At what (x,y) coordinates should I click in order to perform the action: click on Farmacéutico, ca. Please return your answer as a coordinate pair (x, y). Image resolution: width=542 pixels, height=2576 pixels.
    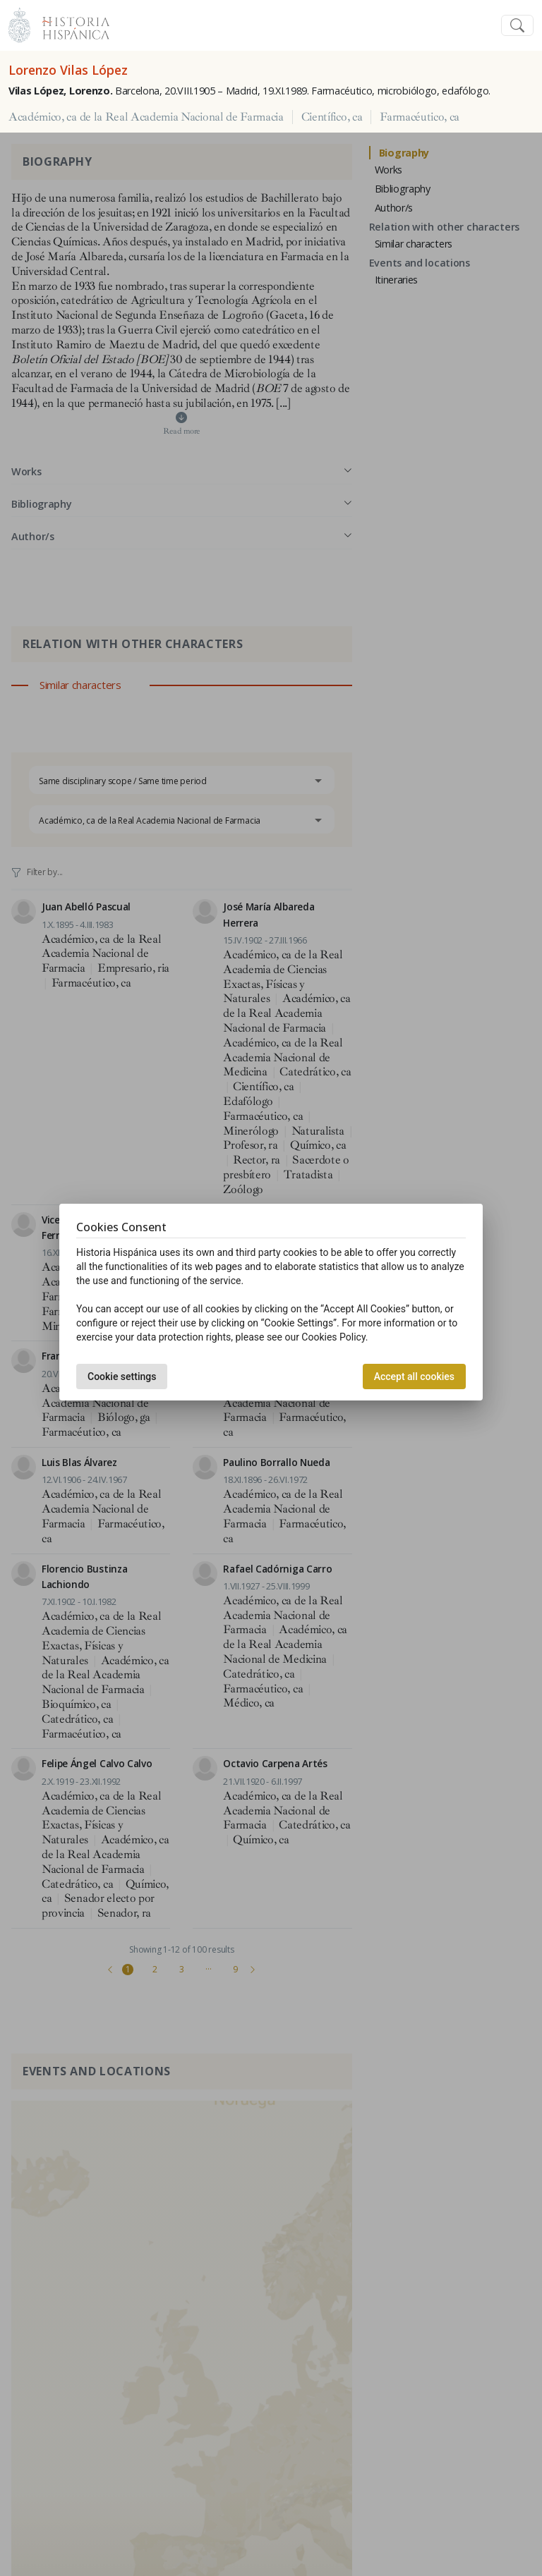
    Looking at the image, I should click on (419, 117).